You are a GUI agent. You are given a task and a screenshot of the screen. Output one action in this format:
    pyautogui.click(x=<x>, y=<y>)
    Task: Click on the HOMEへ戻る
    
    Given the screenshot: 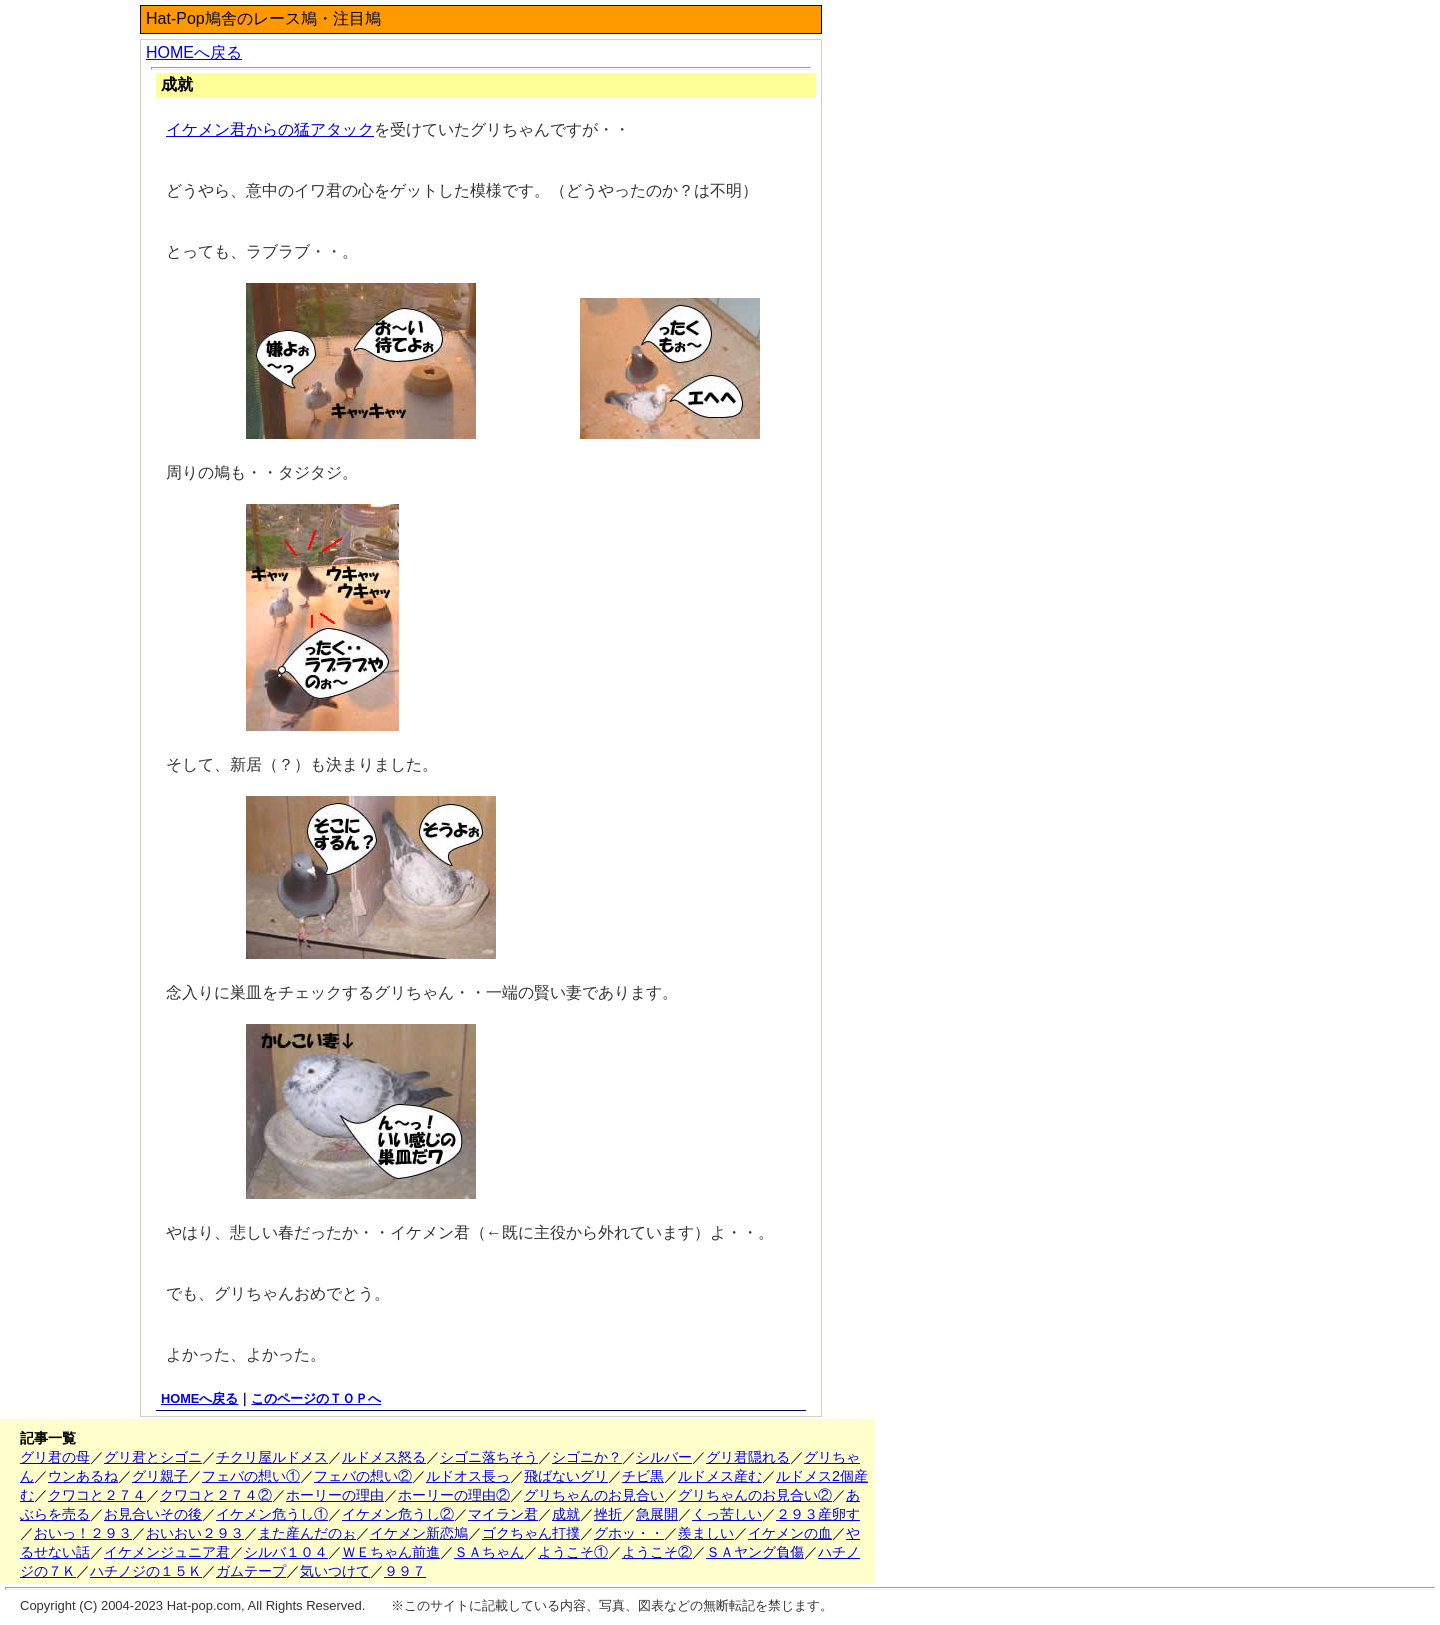 What is the action you would take?
    pyautogui.click(x=194, y=52)
    